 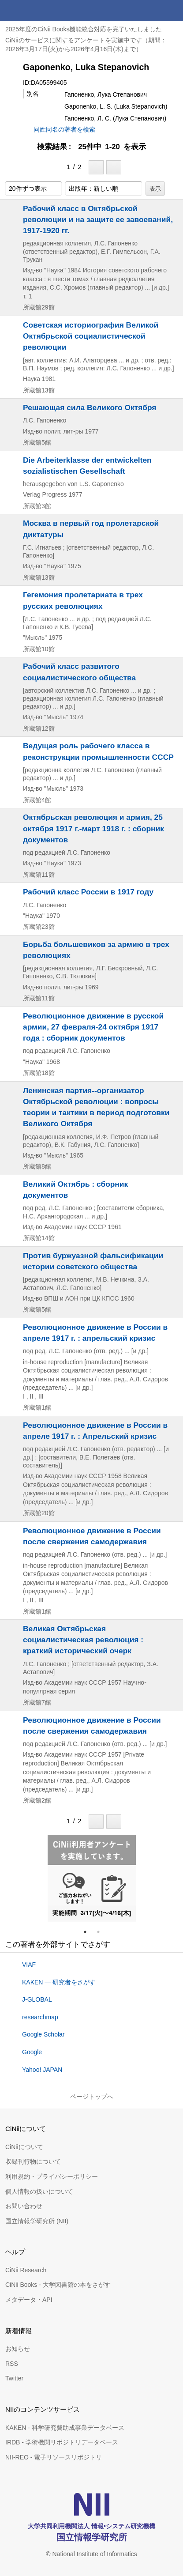 What do you see at coordinates (79, 672) in the screenshot?
I see `Рабочий класс развитого социалистического общества` at bounding box center [79, 672].